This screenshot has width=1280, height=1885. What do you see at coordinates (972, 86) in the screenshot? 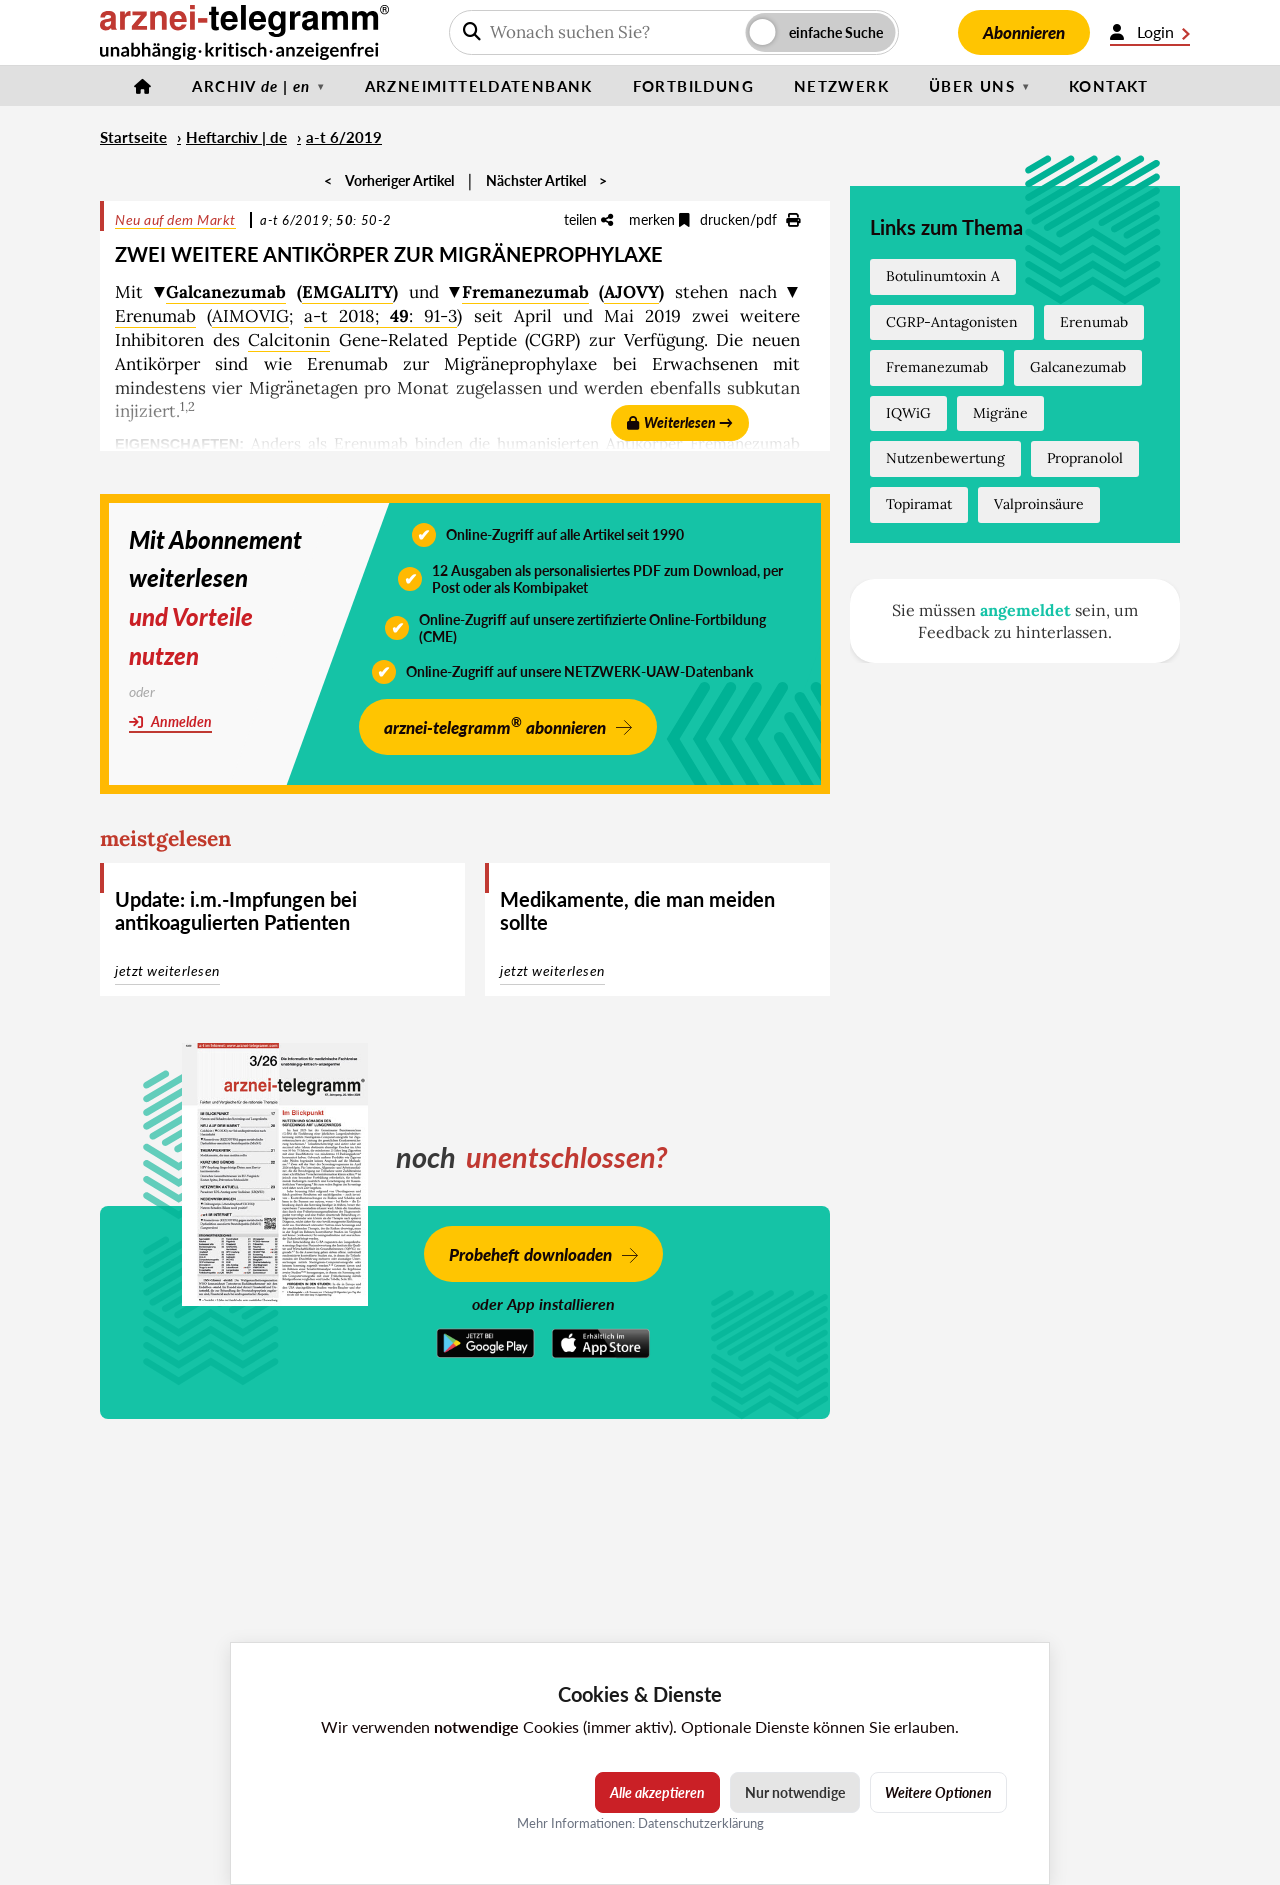
I see `Über uns` at bounding box center [972, 86].